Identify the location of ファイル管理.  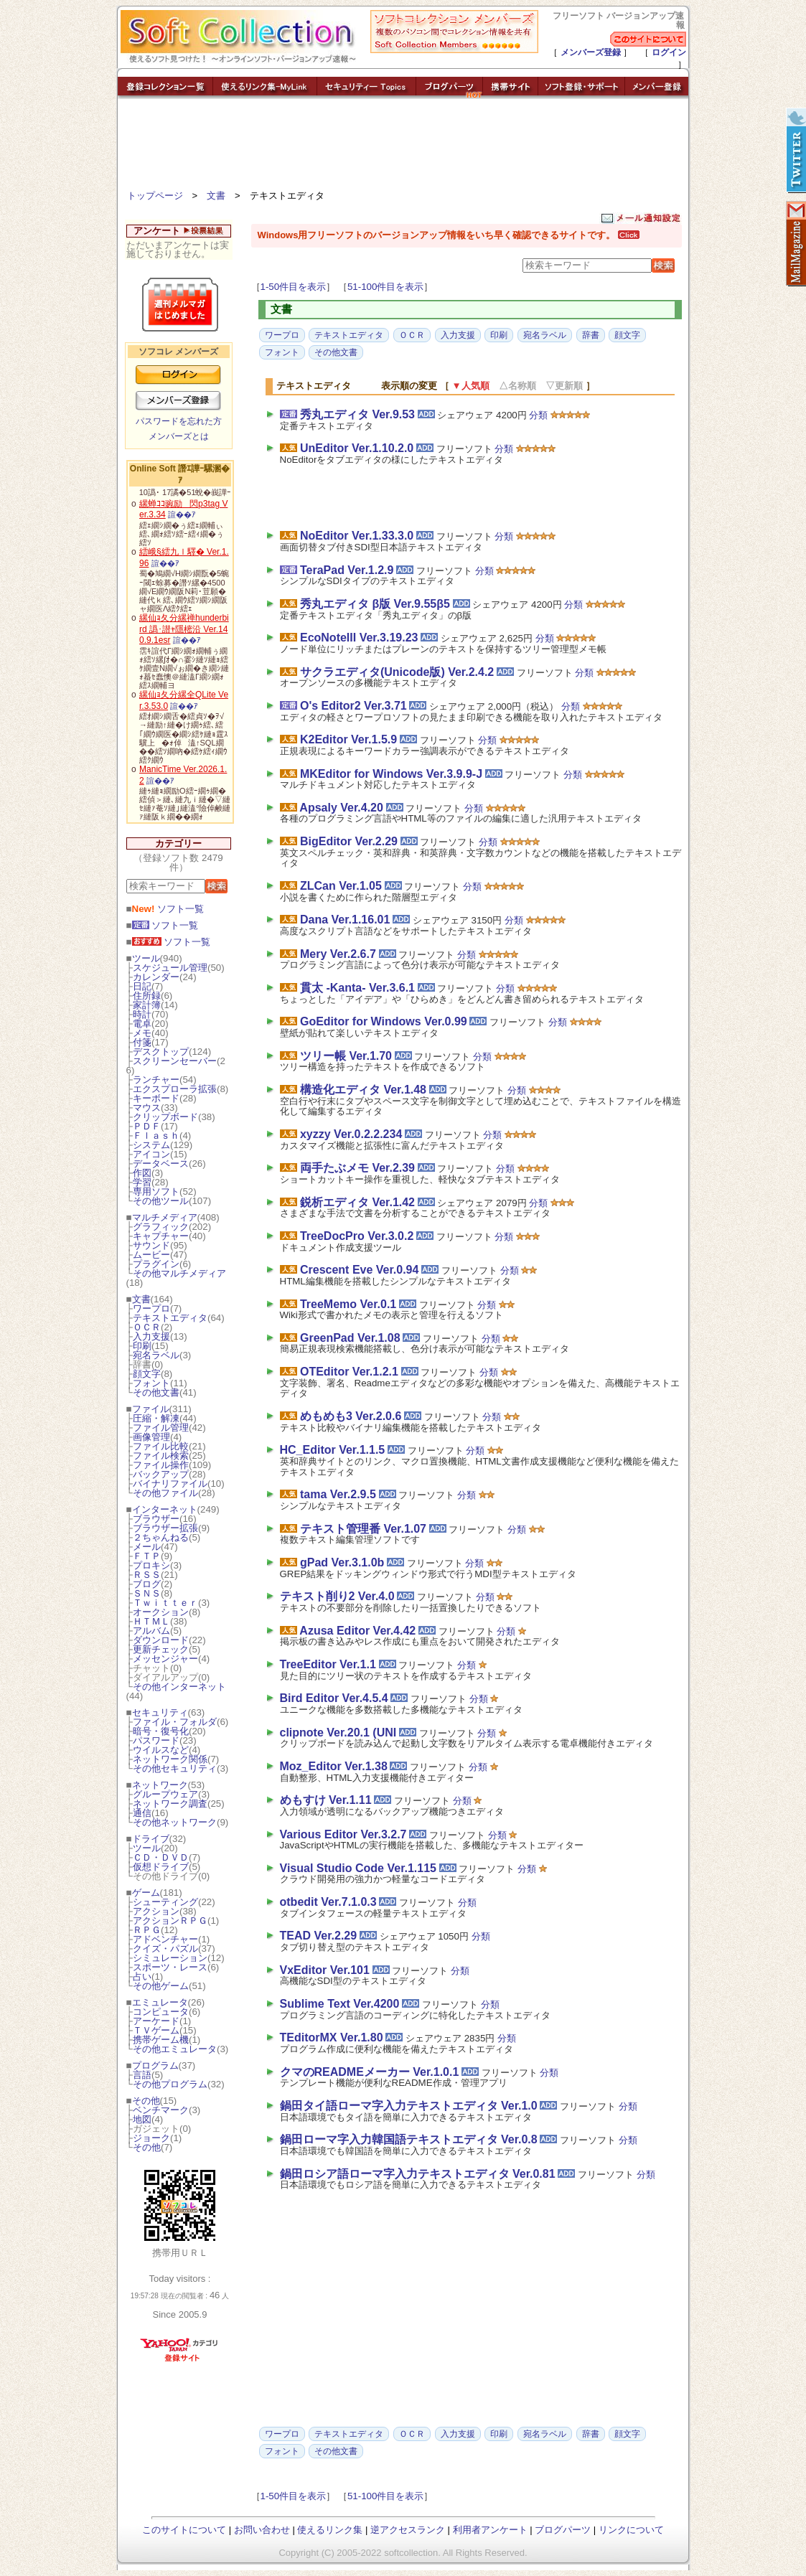
(161, 1427).